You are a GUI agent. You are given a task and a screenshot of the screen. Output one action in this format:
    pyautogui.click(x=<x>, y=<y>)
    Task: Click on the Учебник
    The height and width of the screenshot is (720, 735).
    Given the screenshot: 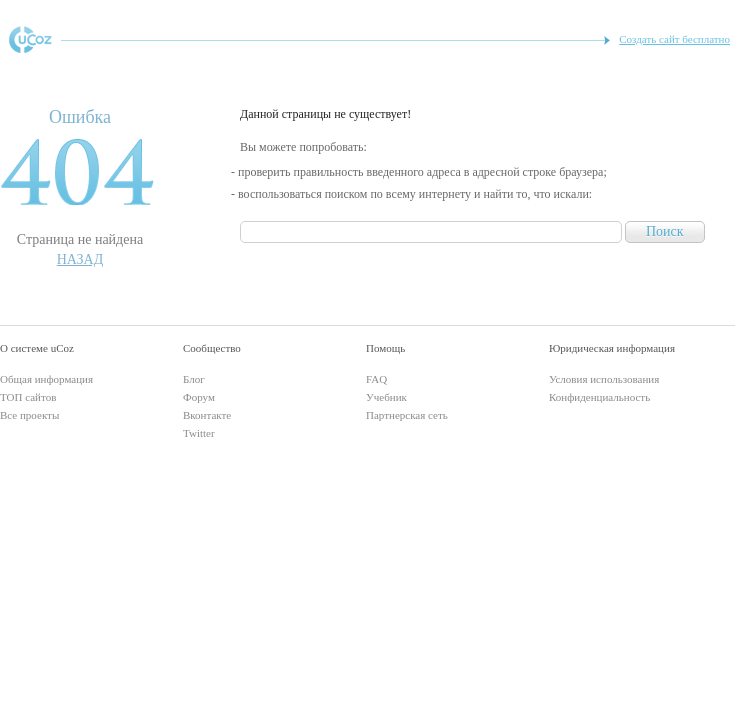 What is the action you would take?
    pyautogui.click(x=386, y=397)
    